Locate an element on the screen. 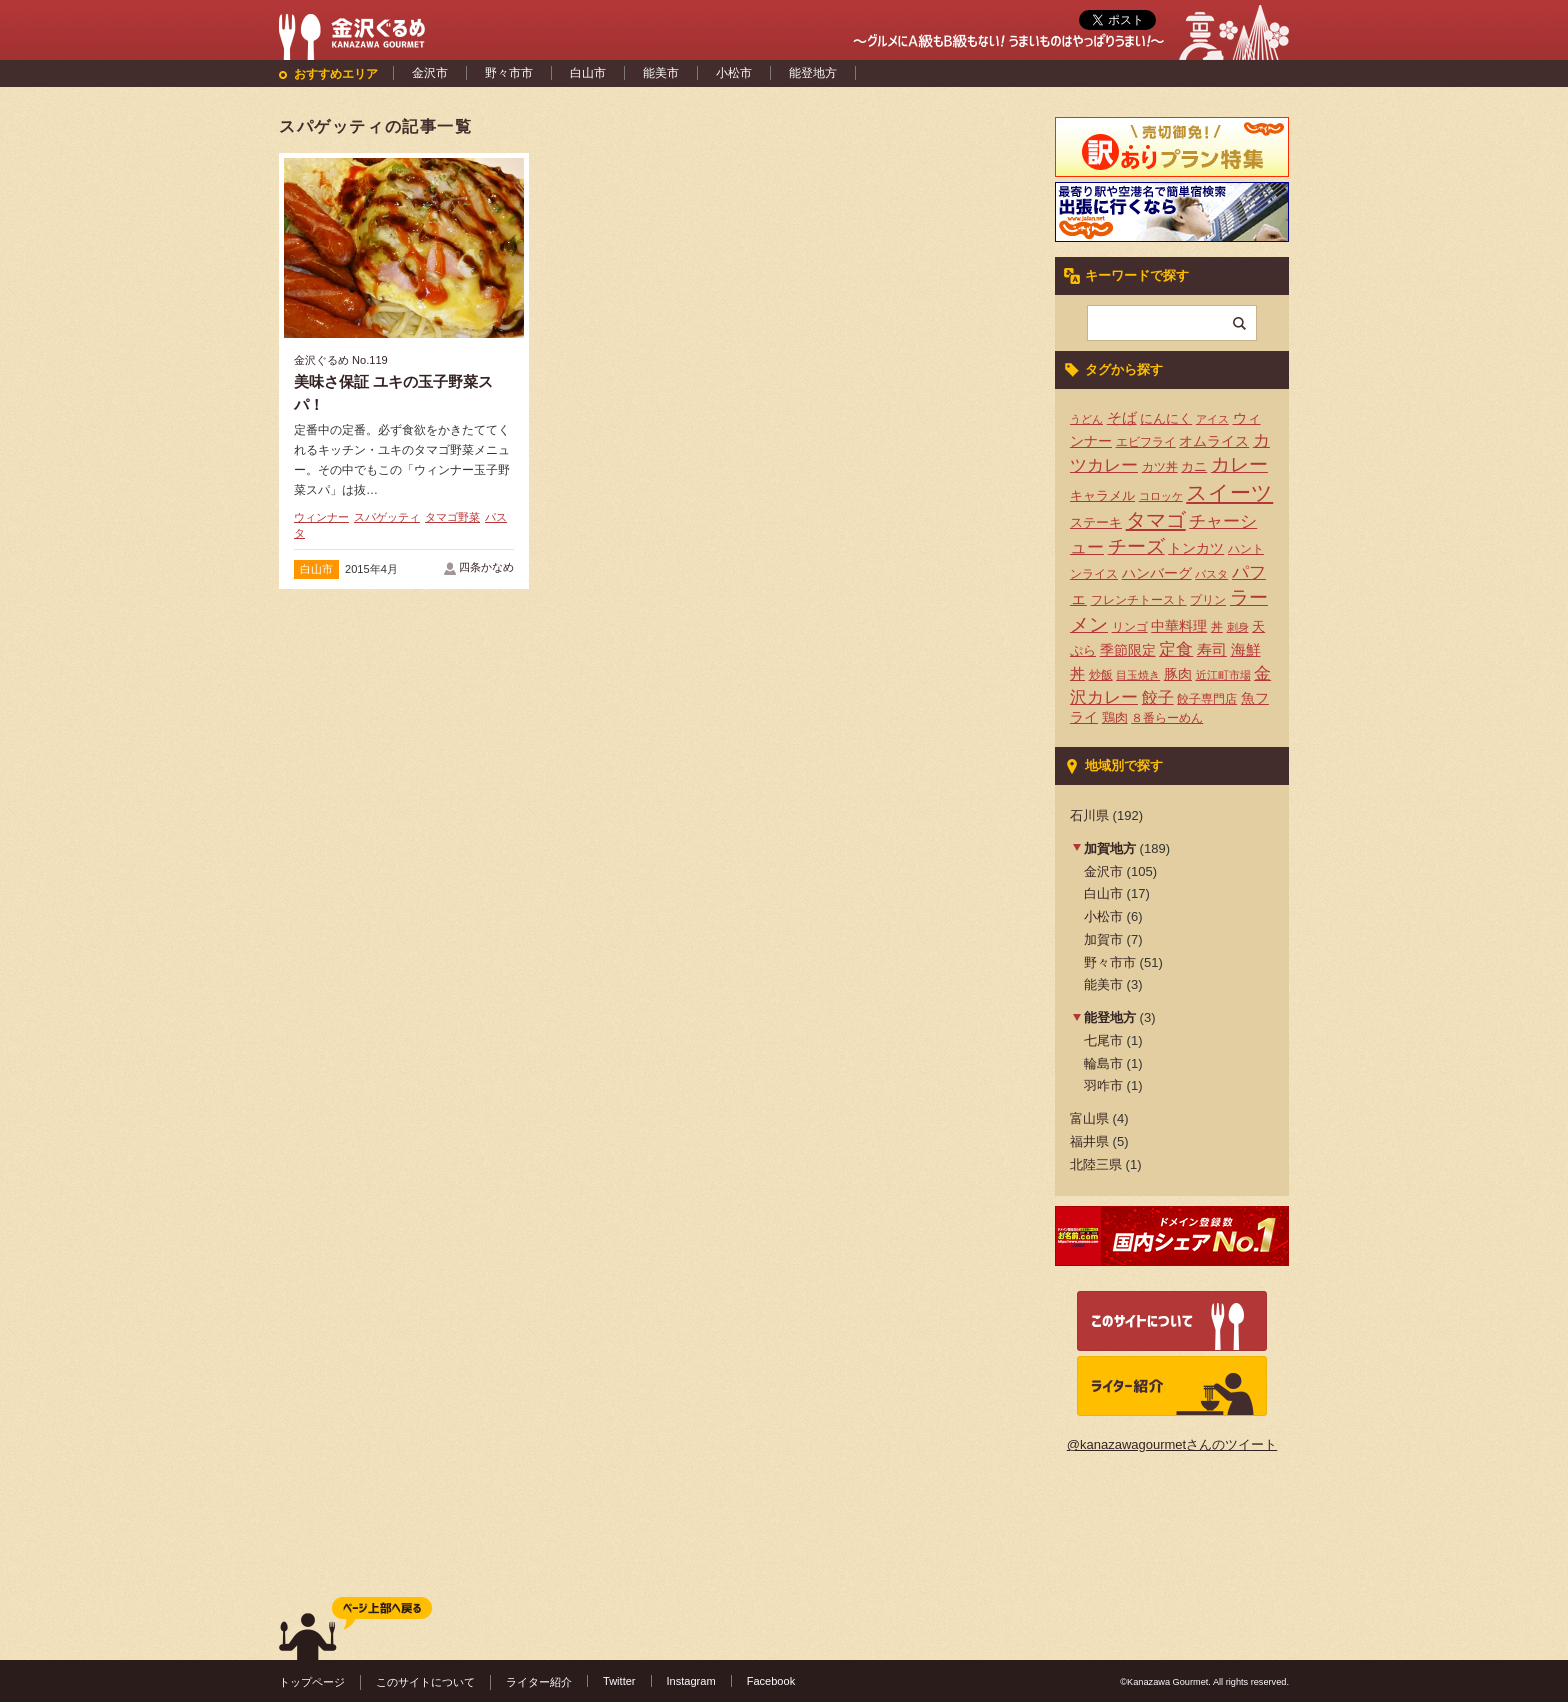 The height and width of the screenshot is (1702, 1568). 加賀市 is located at coordinates (1103, 939).